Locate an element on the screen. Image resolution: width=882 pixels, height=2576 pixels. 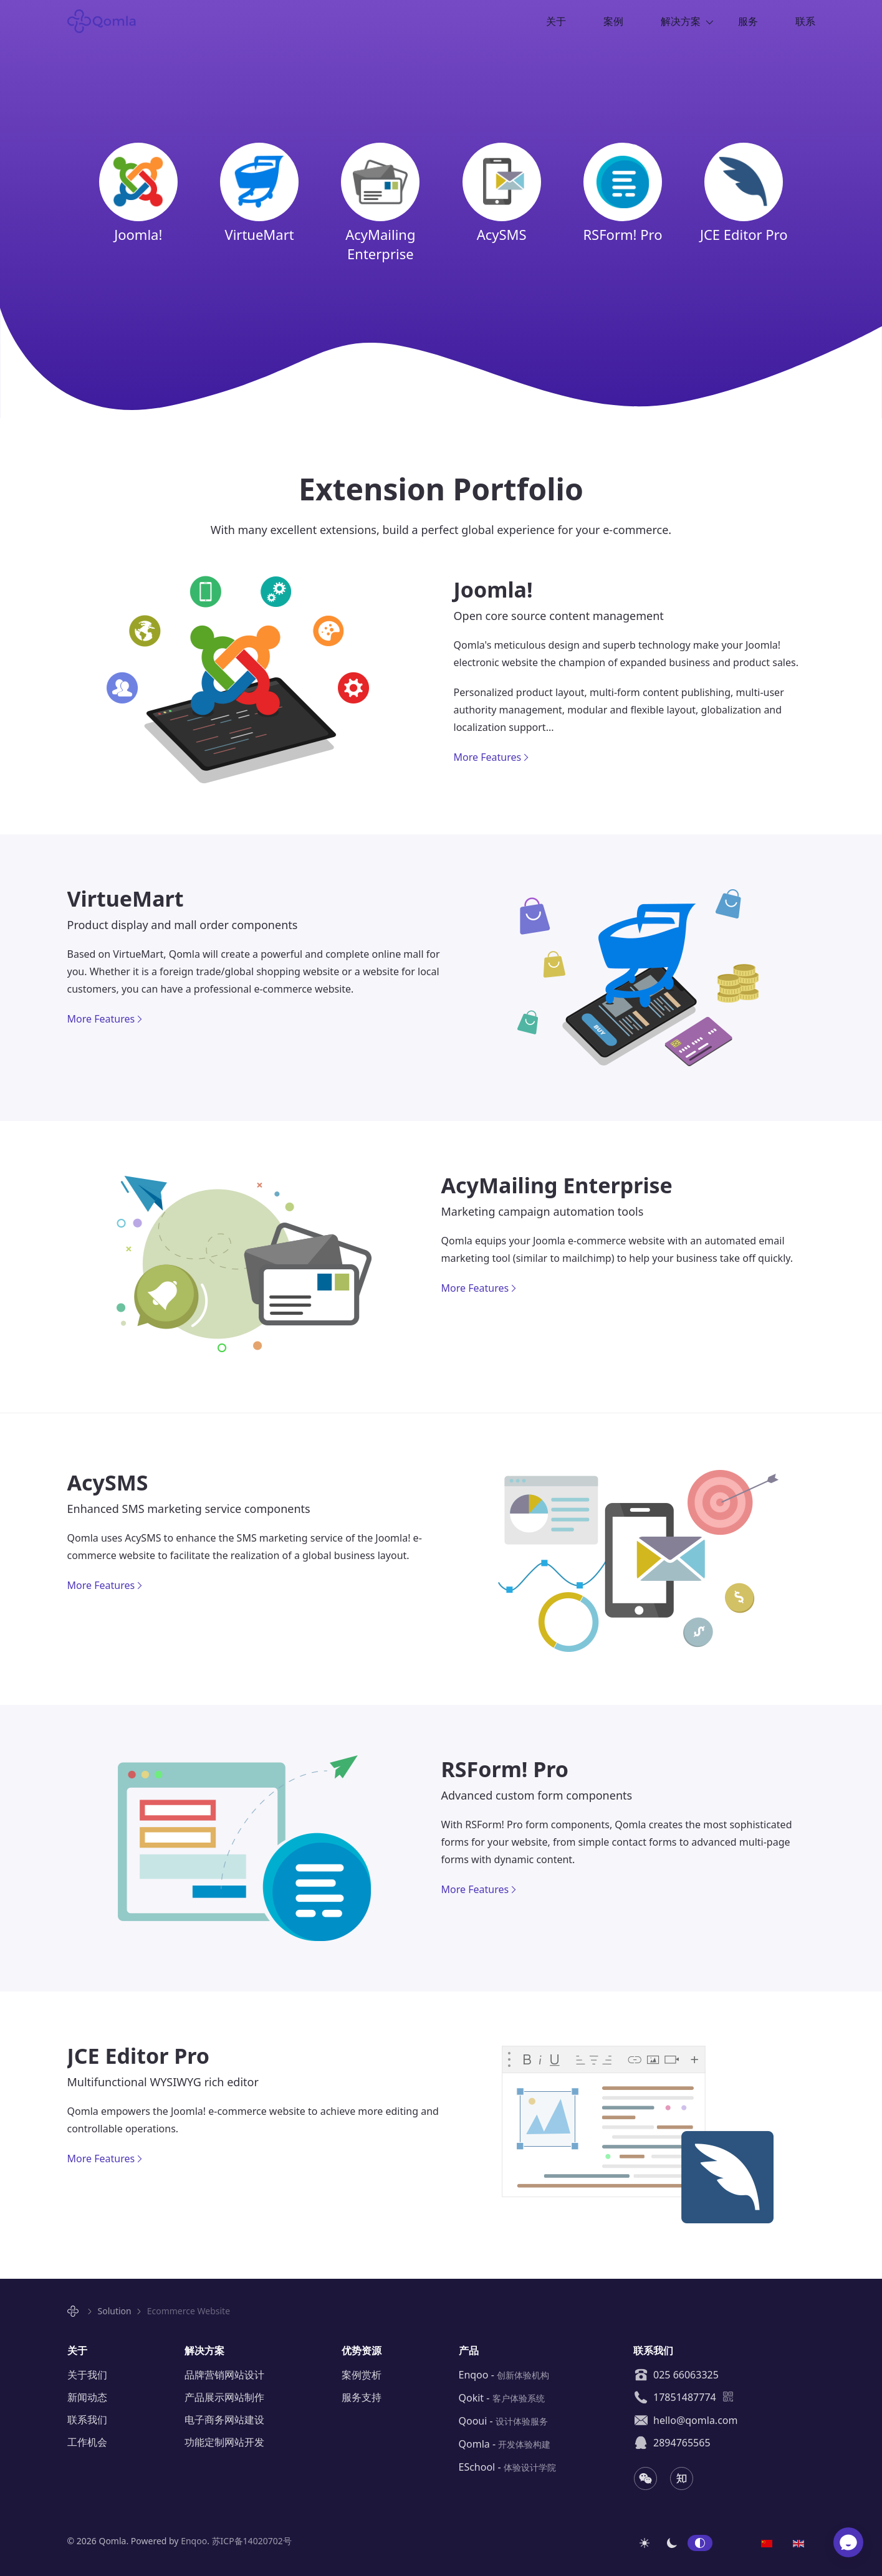
Qokit - is located at coordinates (502, 2398).